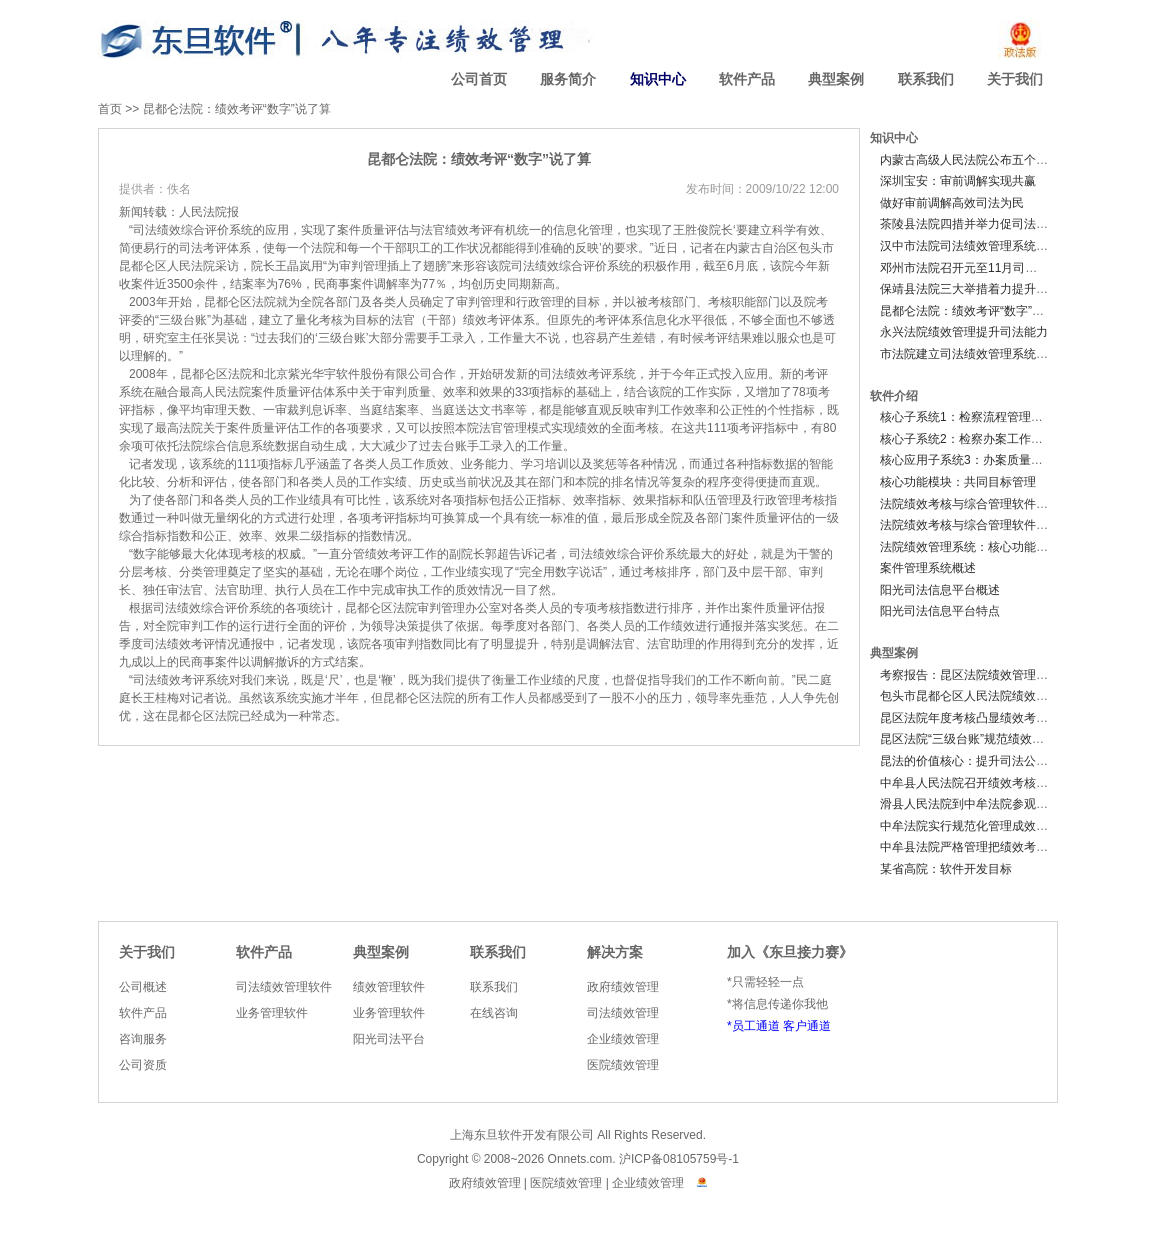 The image size is (1156, 1241). Describe the element at coordinates (952, 203) in the screenshot. I see `做好审前调解高效司法为民` at that location.